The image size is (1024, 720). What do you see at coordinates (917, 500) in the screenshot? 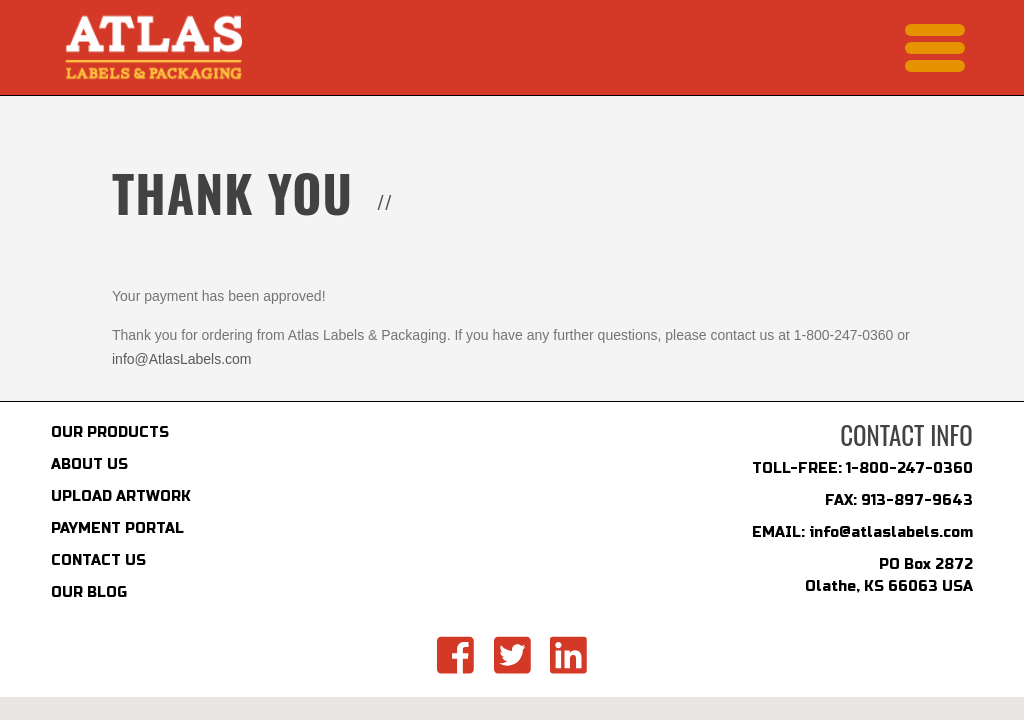
I see `913-897-9643` at bounding box center [917, 500].